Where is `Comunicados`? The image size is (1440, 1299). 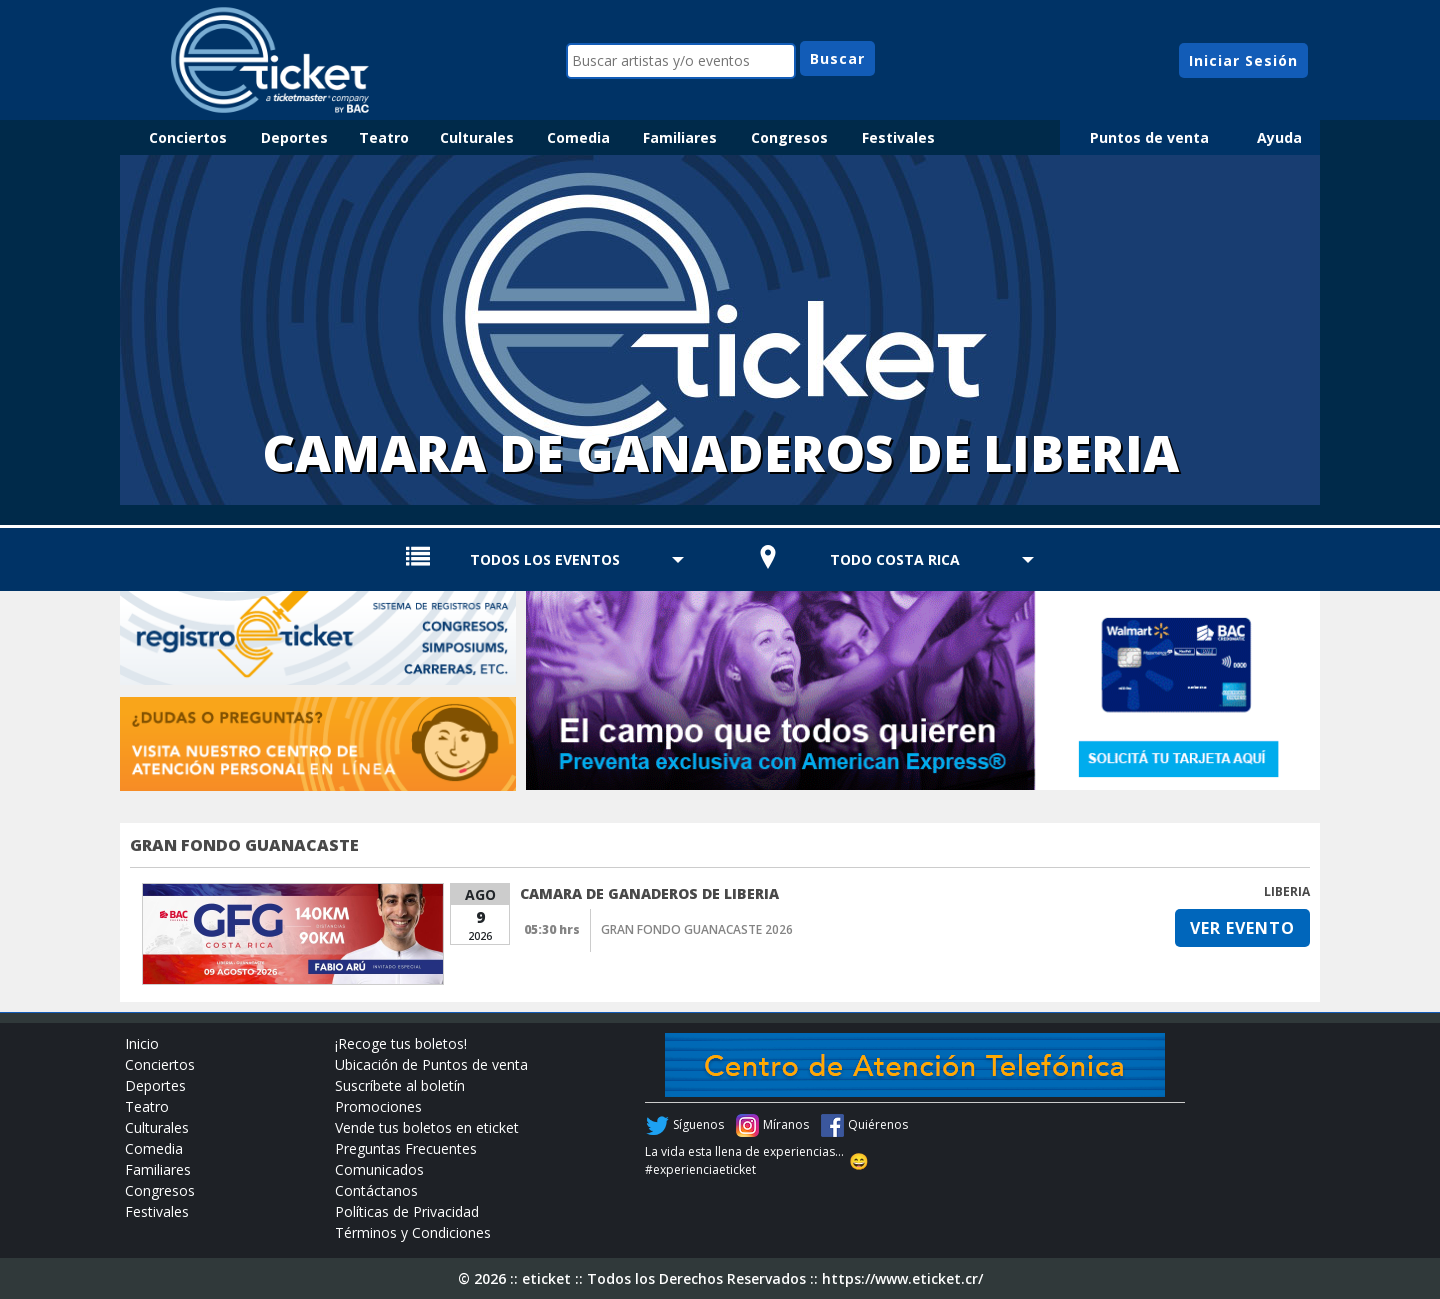 Comunicados is located at coordinates (379, 1169).